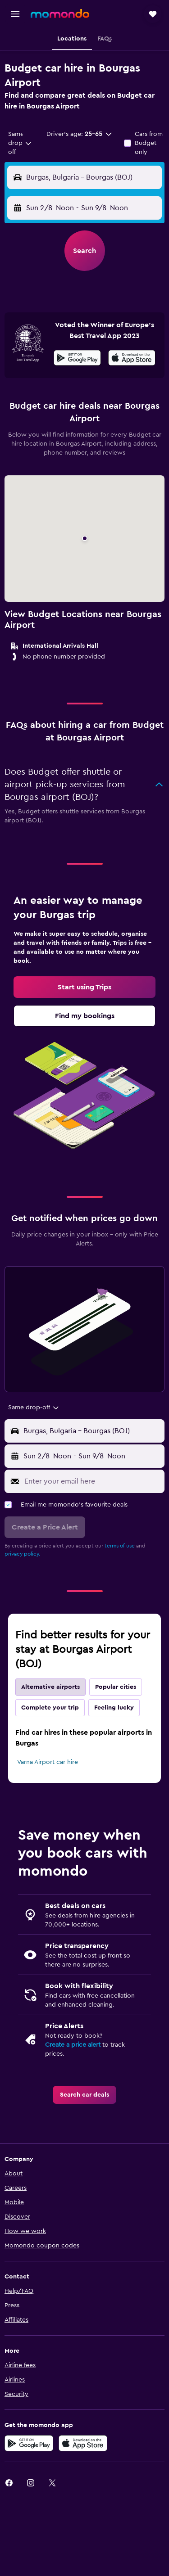 The width and height of the screenshot is (169, 2576). I want to click on Popular cities [tab], so click(115, 1687).